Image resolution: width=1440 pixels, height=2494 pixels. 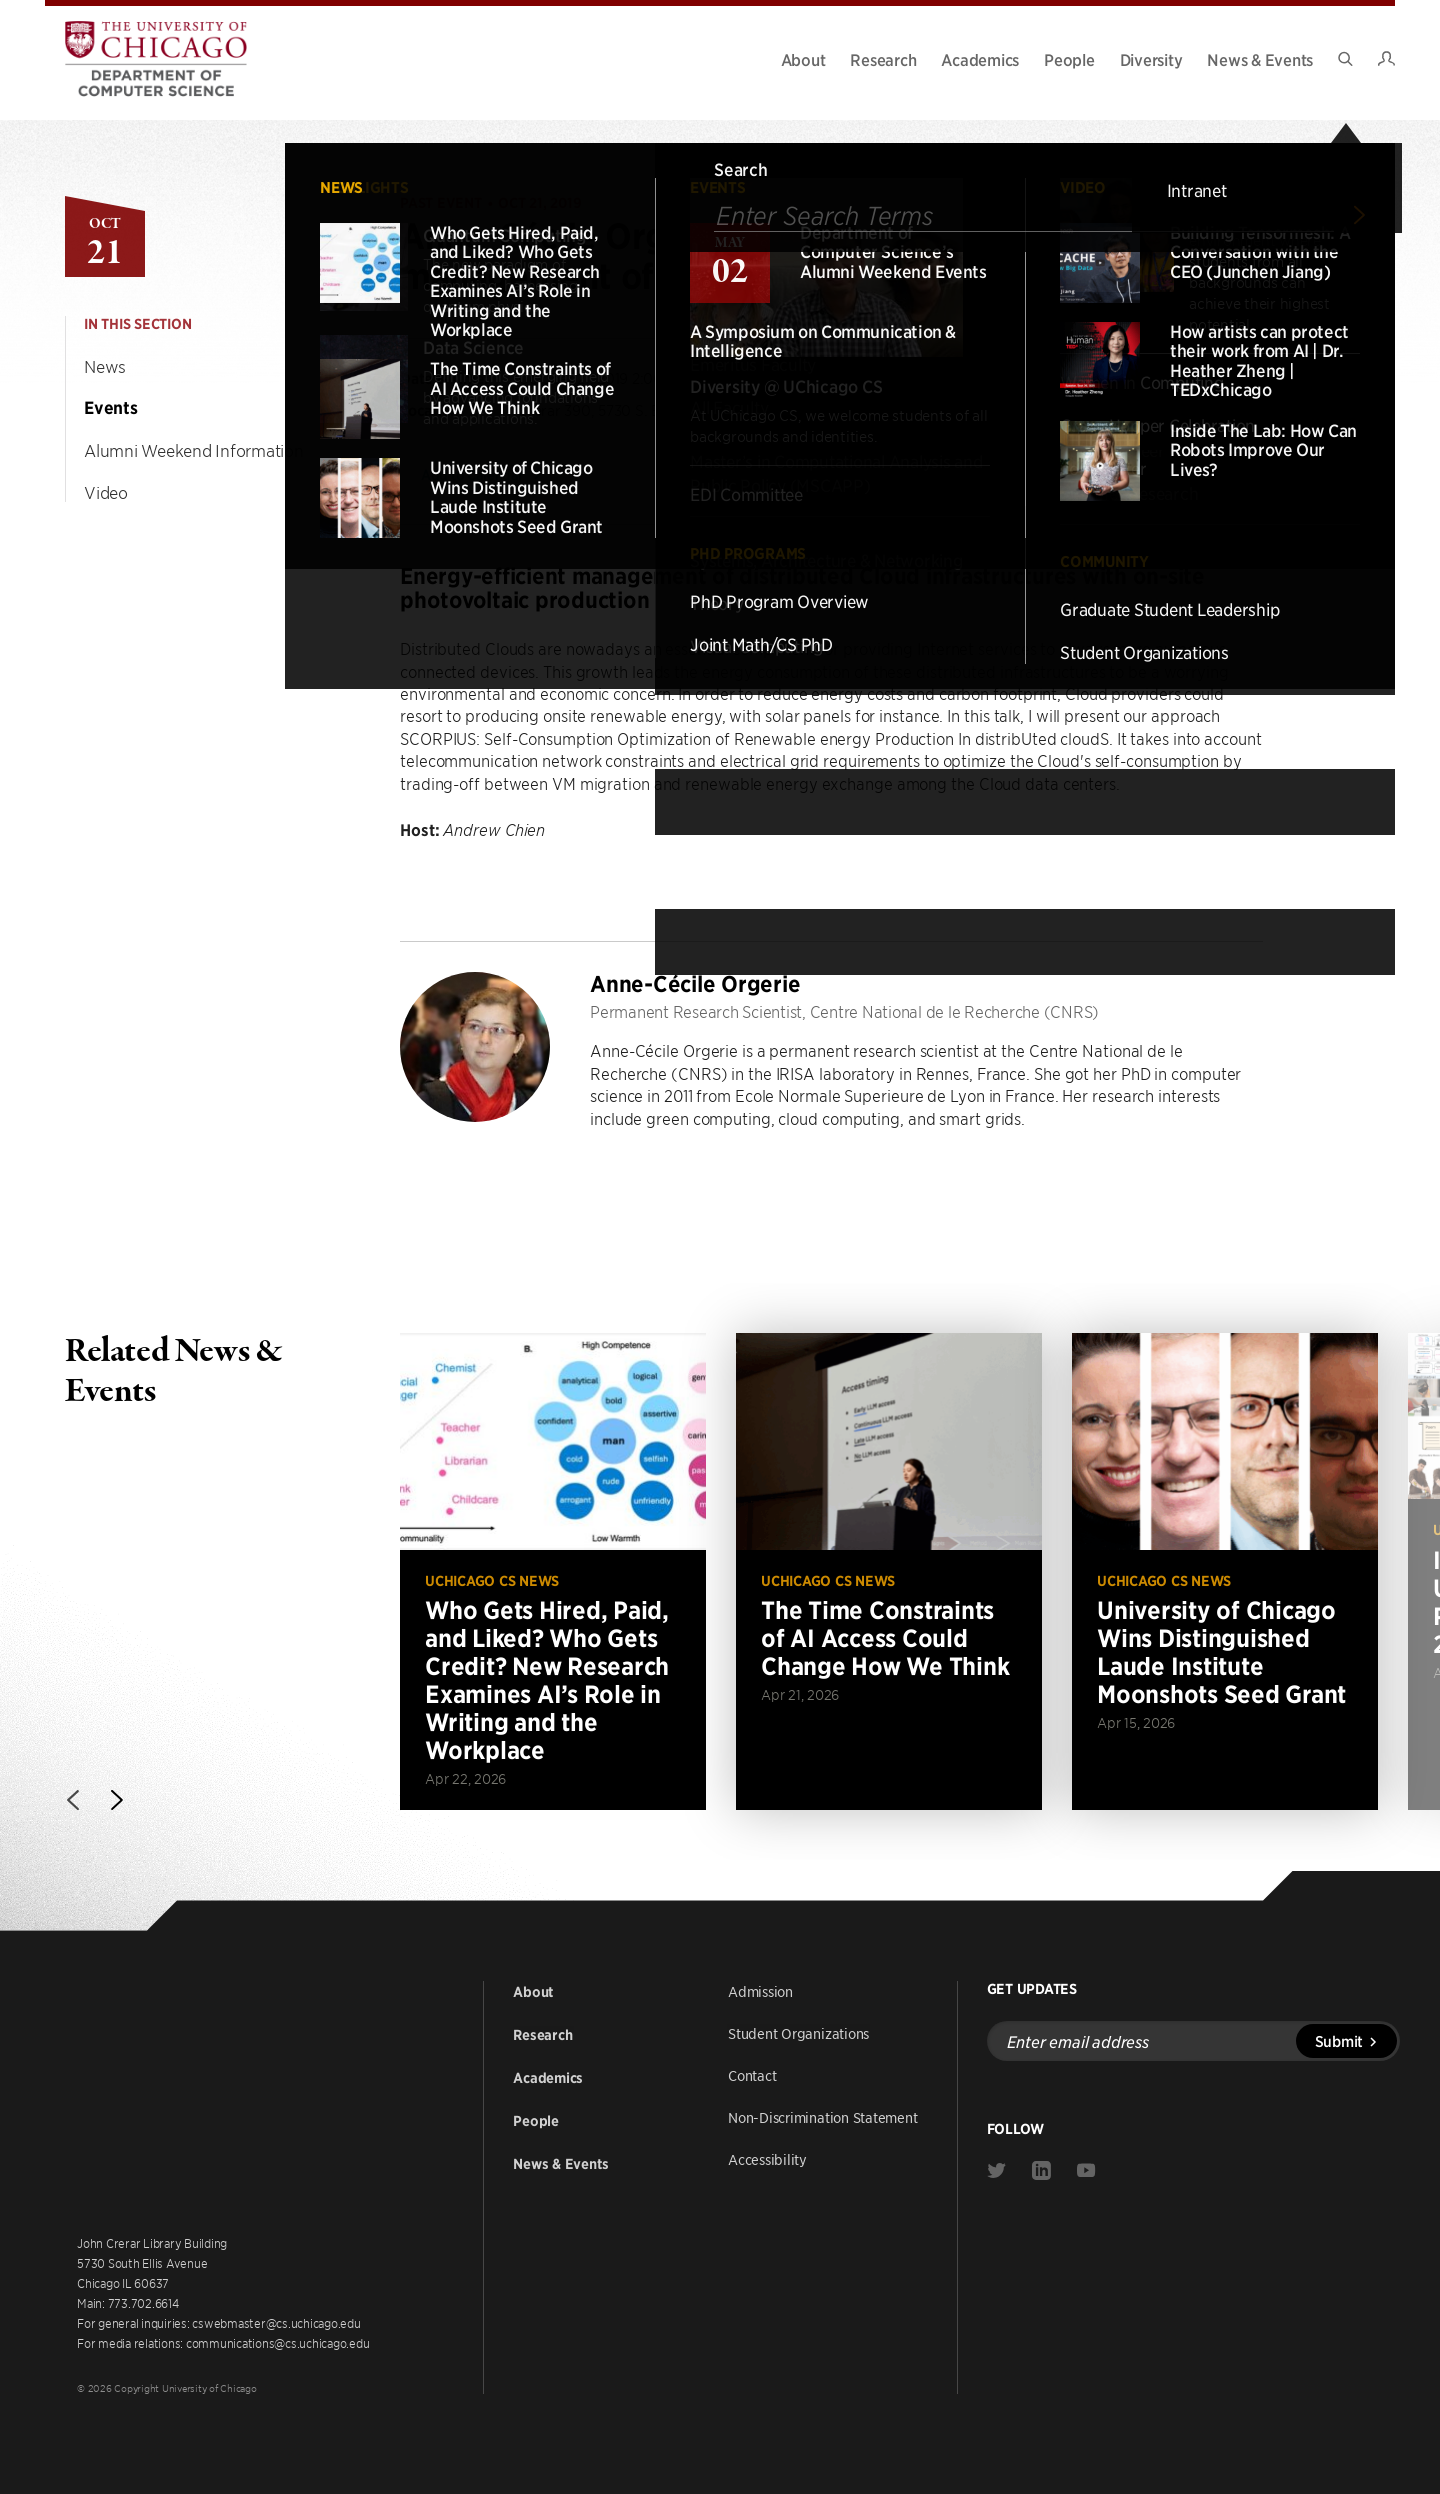 What do you see at coordinates (803, 59) in the screenshot?
I see `About` at bounding box center [803, 59].